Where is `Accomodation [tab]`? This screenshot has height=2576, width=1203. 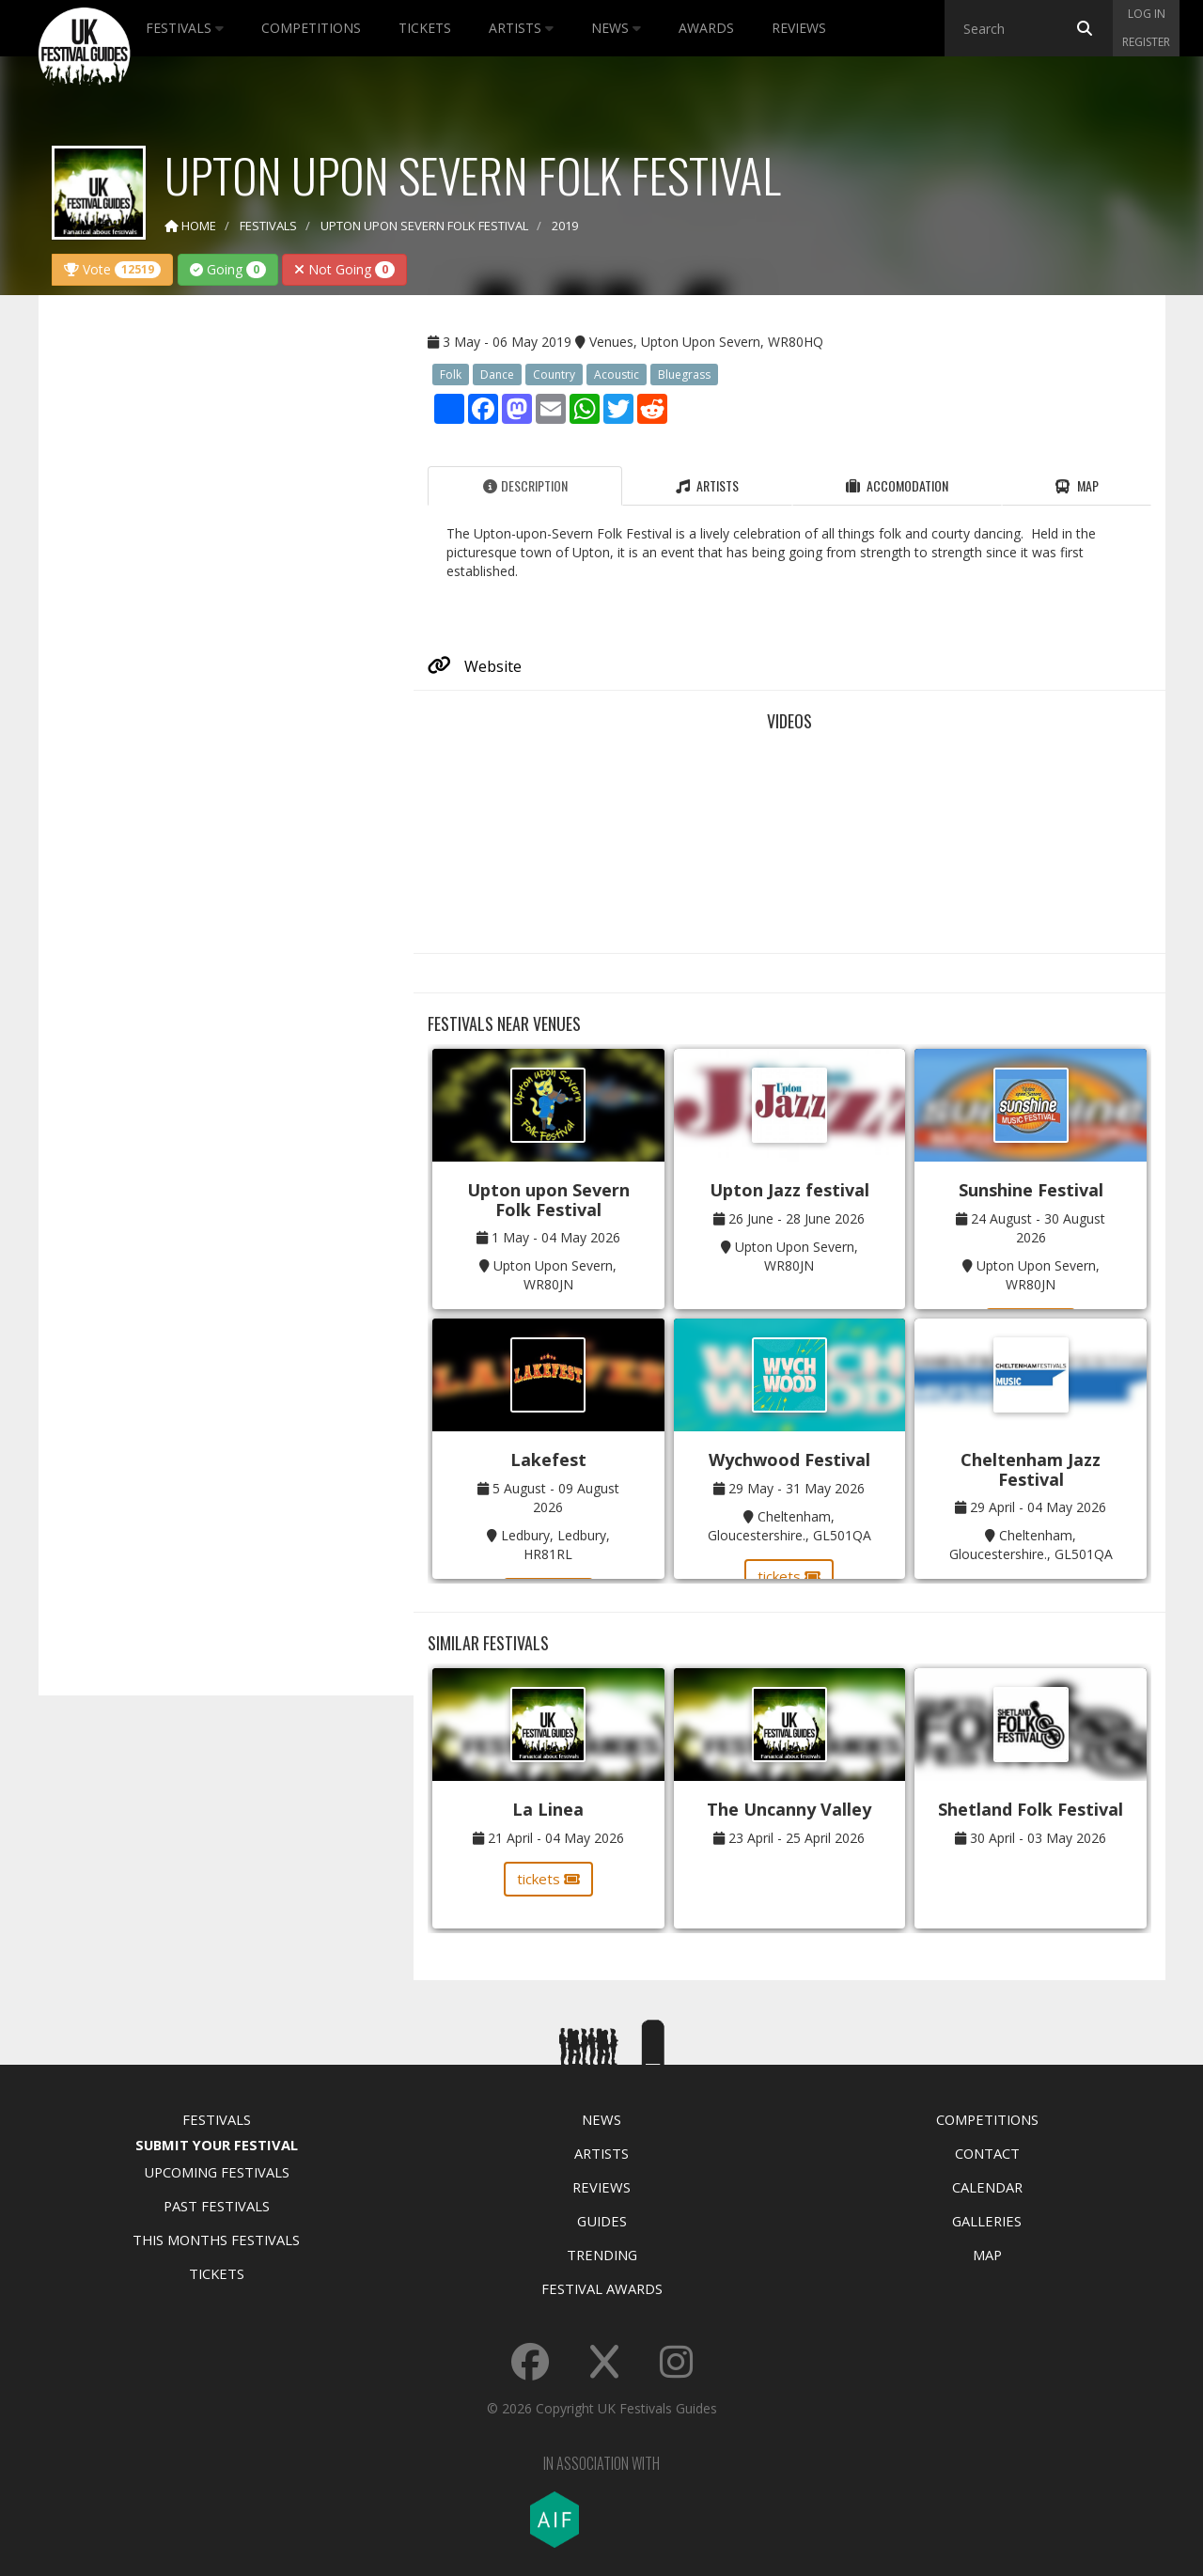 Accomodation [tab] is located at coordinates (897, 485).